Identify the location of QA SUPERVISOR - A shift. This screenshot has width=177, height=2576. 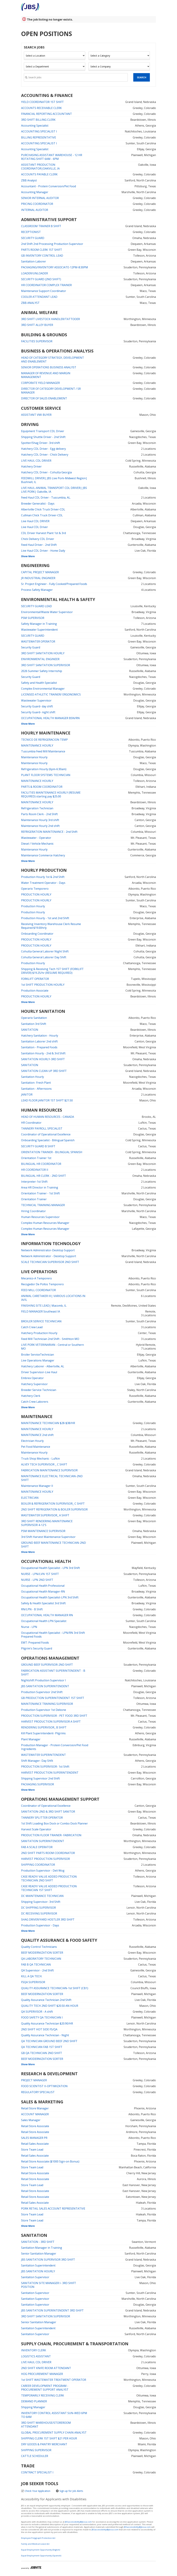
(37, 2011).